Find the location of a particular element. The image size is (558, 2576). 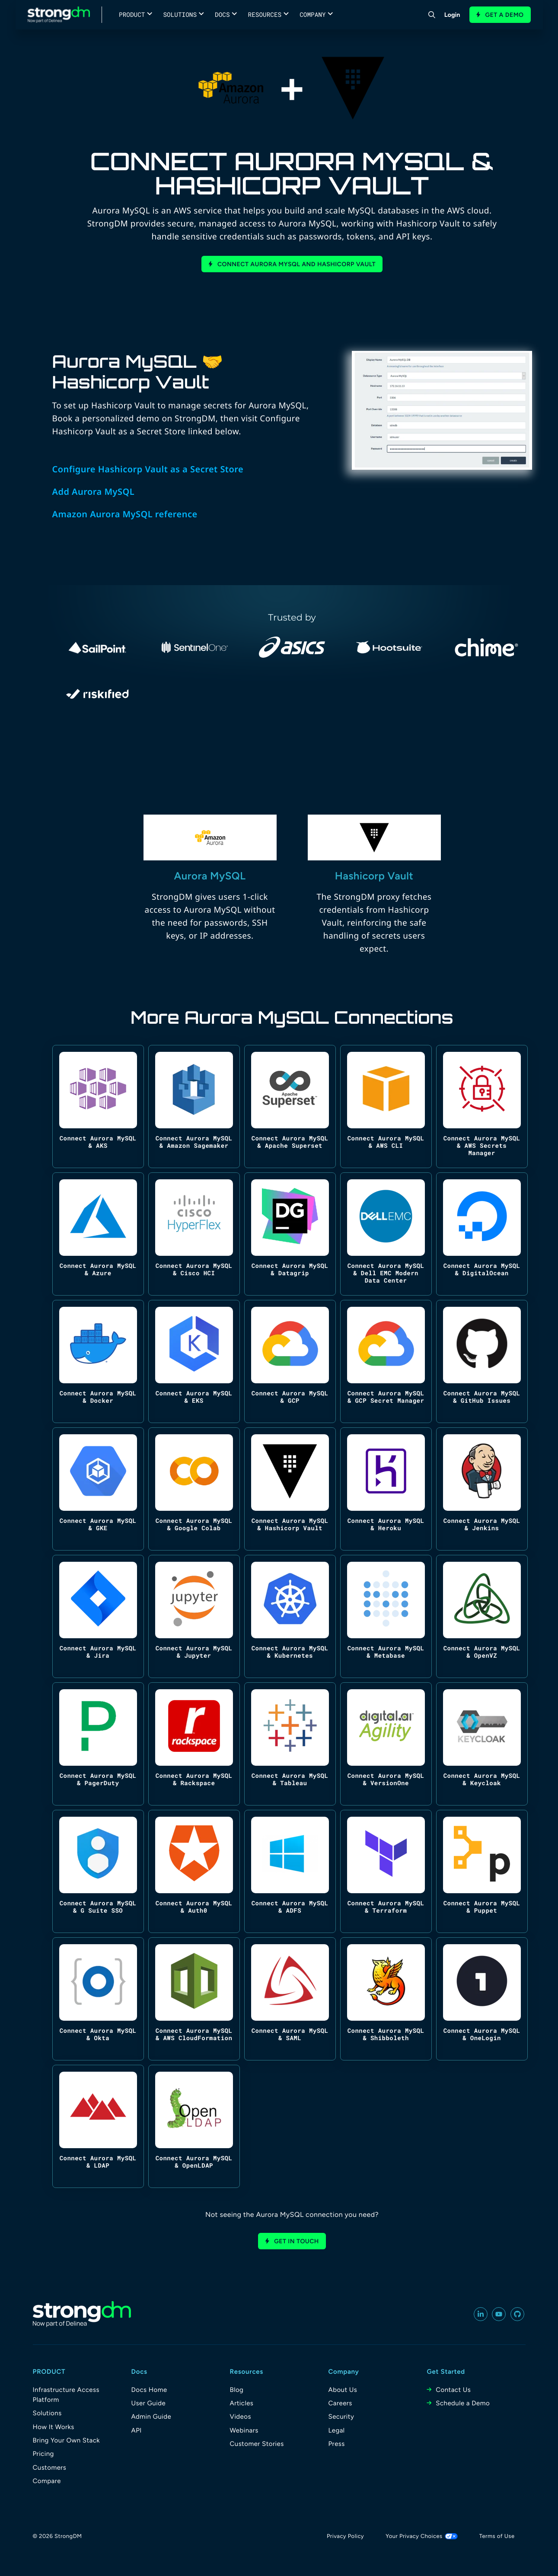

[Connect Aurora MySQL & Azure] is located at coordinates (98, 1234).